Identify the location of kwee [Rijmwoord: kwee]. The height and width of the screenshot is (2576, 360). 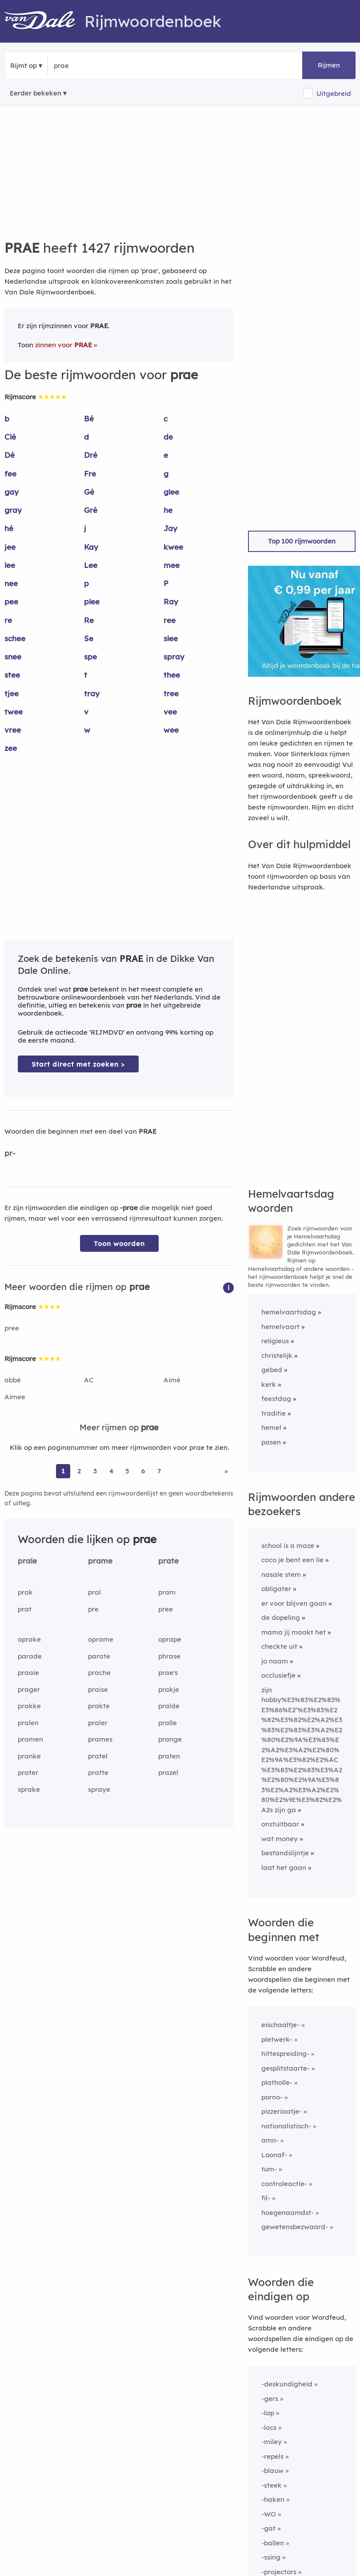
(173, 547).